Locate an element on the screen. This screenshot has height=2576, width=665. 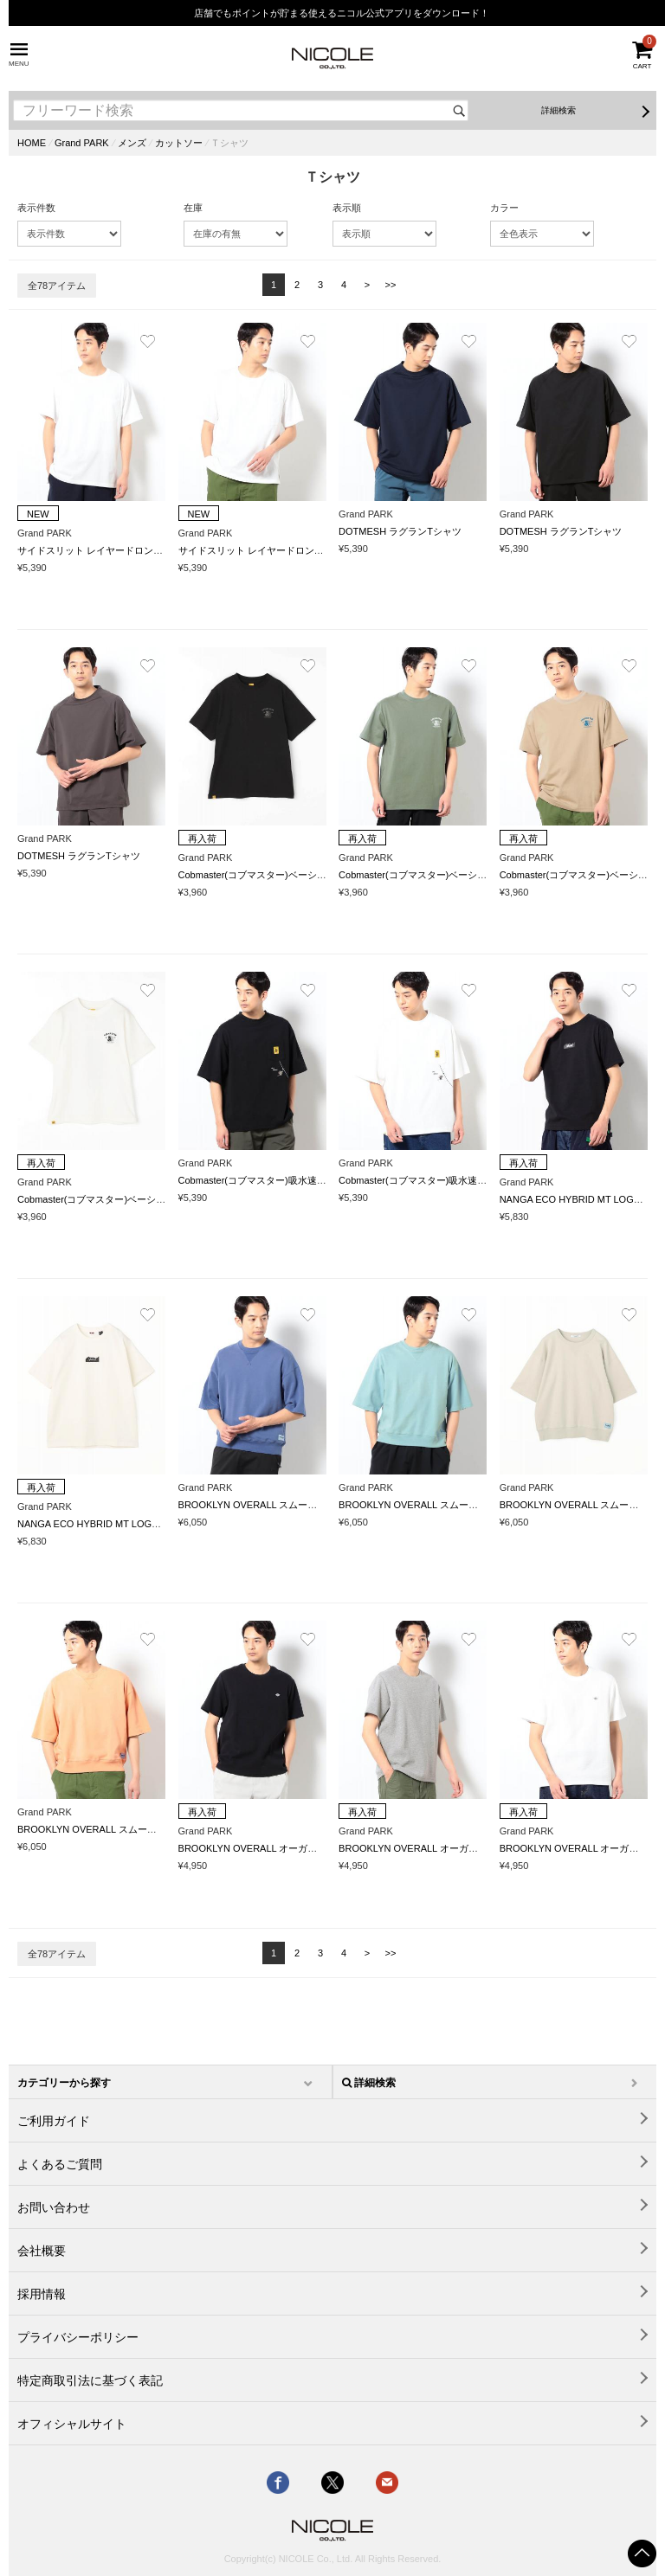
オフィシャルサイト is located at coordinates (71, 2424).